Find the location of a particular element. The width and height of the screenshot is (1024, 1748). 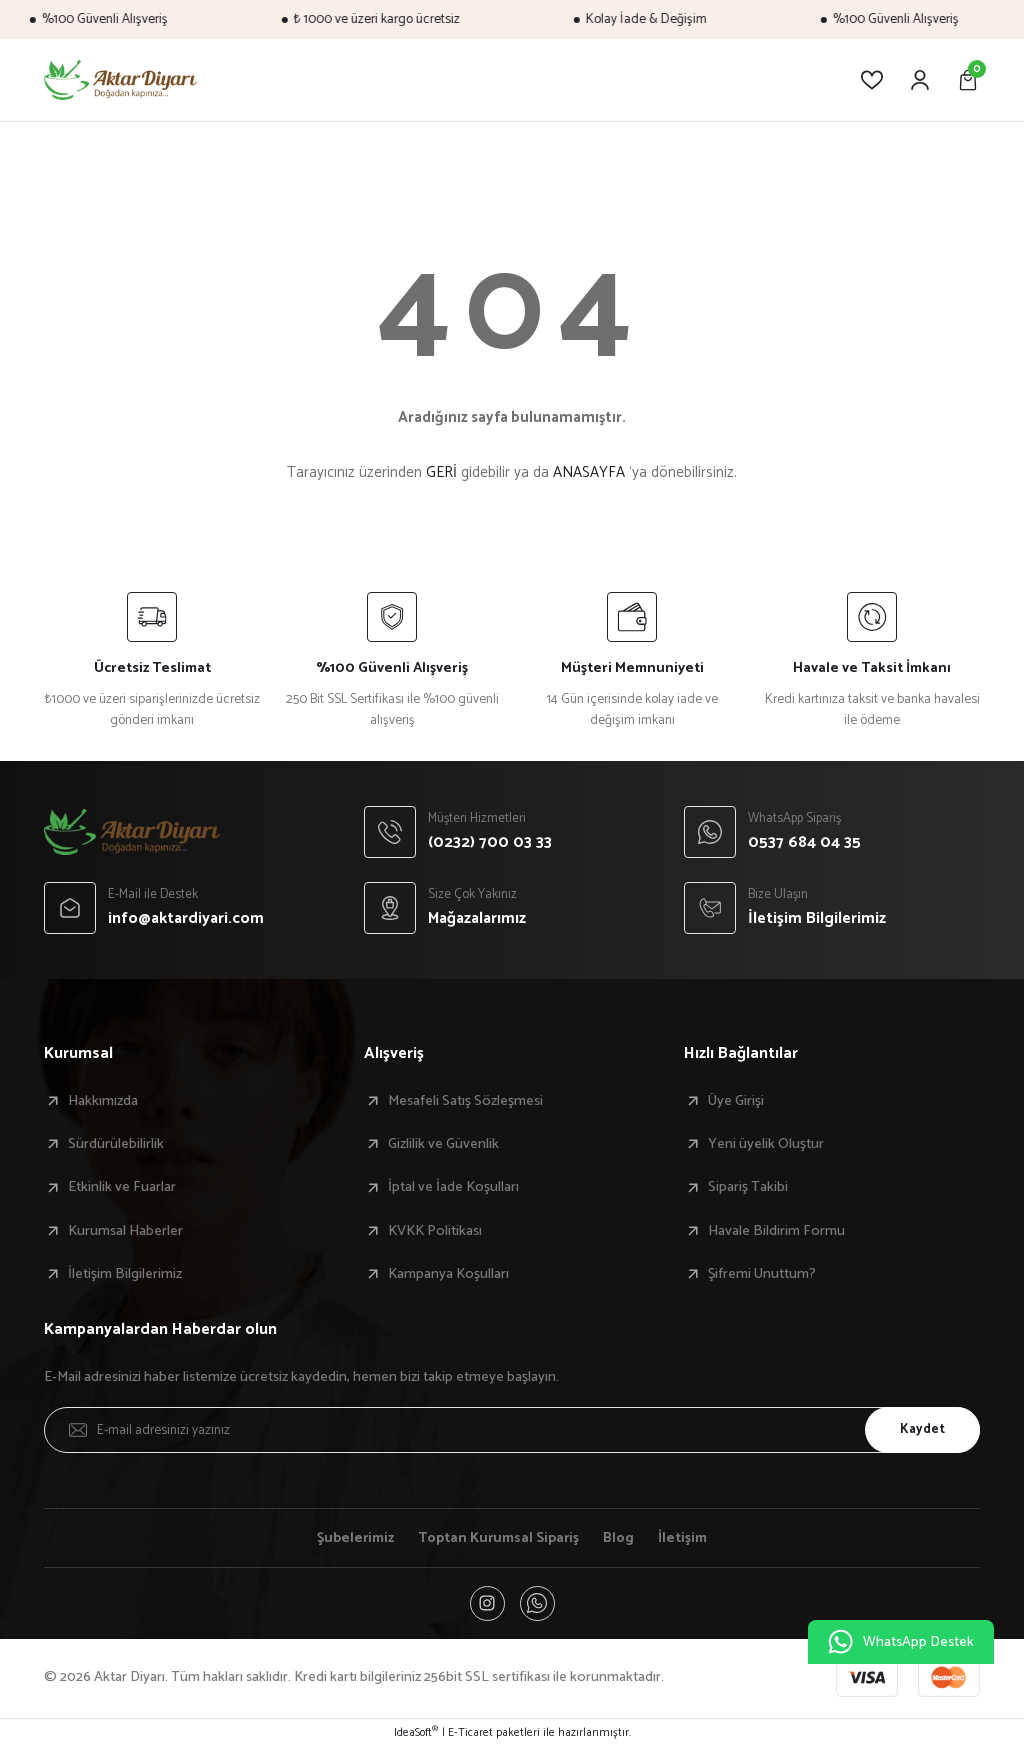

[Cart] is located at coordinates (968, 80).